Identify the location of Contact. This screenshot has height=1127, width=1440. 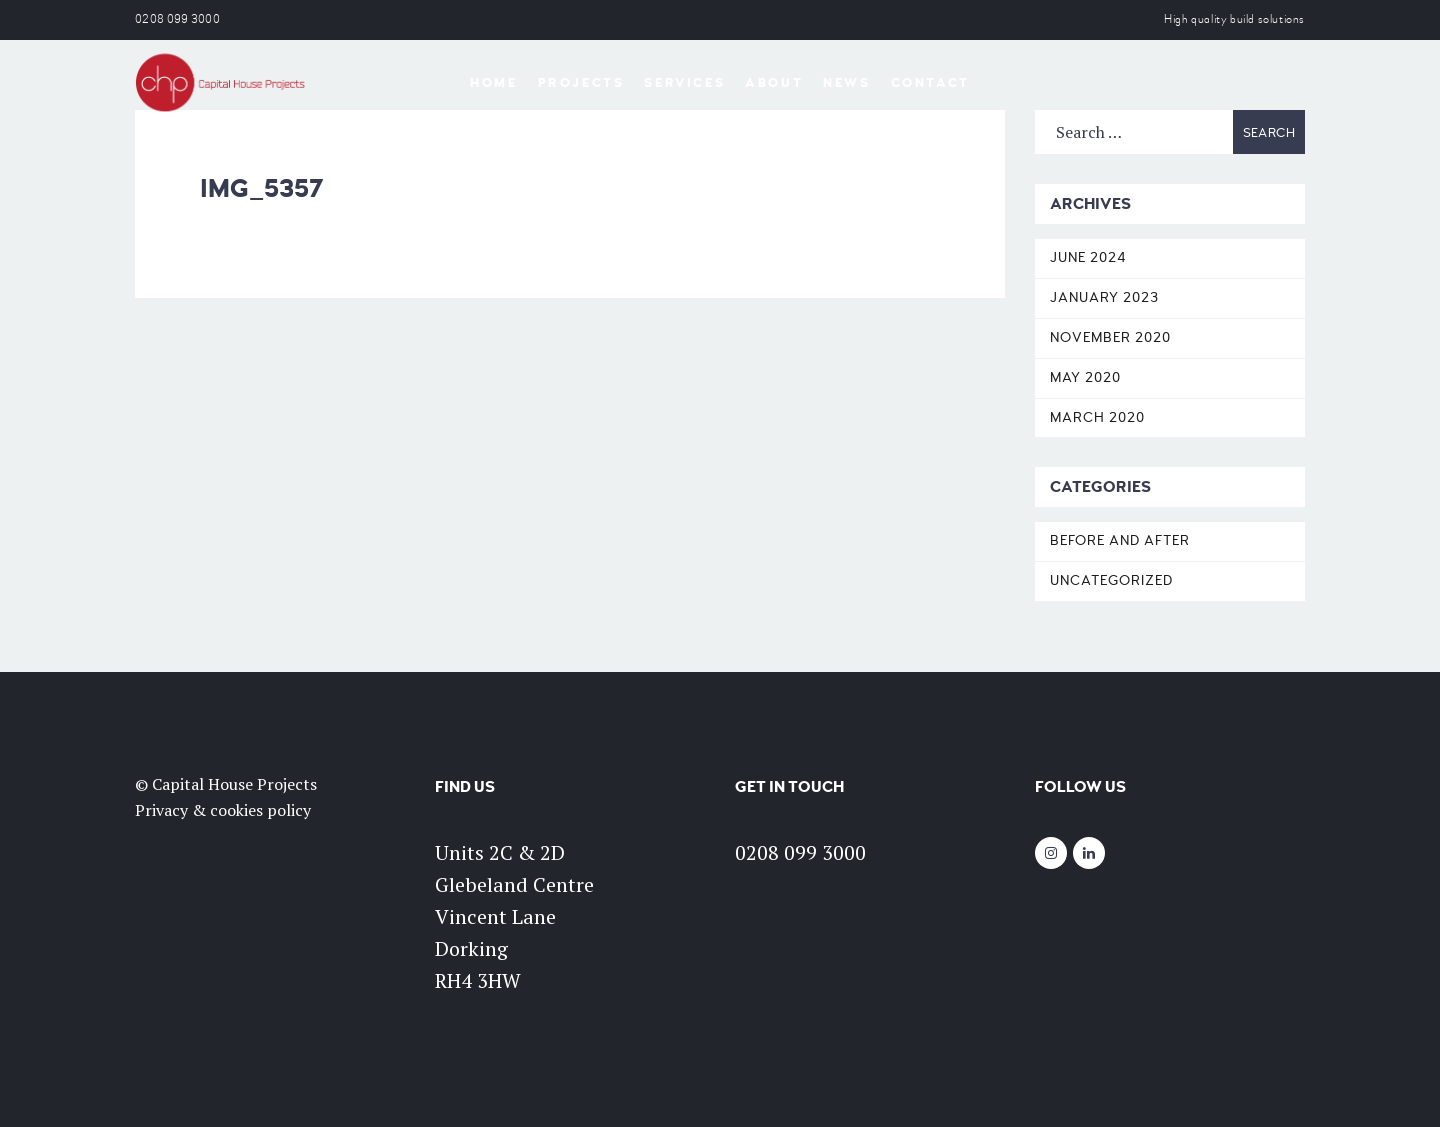
(930, 83).